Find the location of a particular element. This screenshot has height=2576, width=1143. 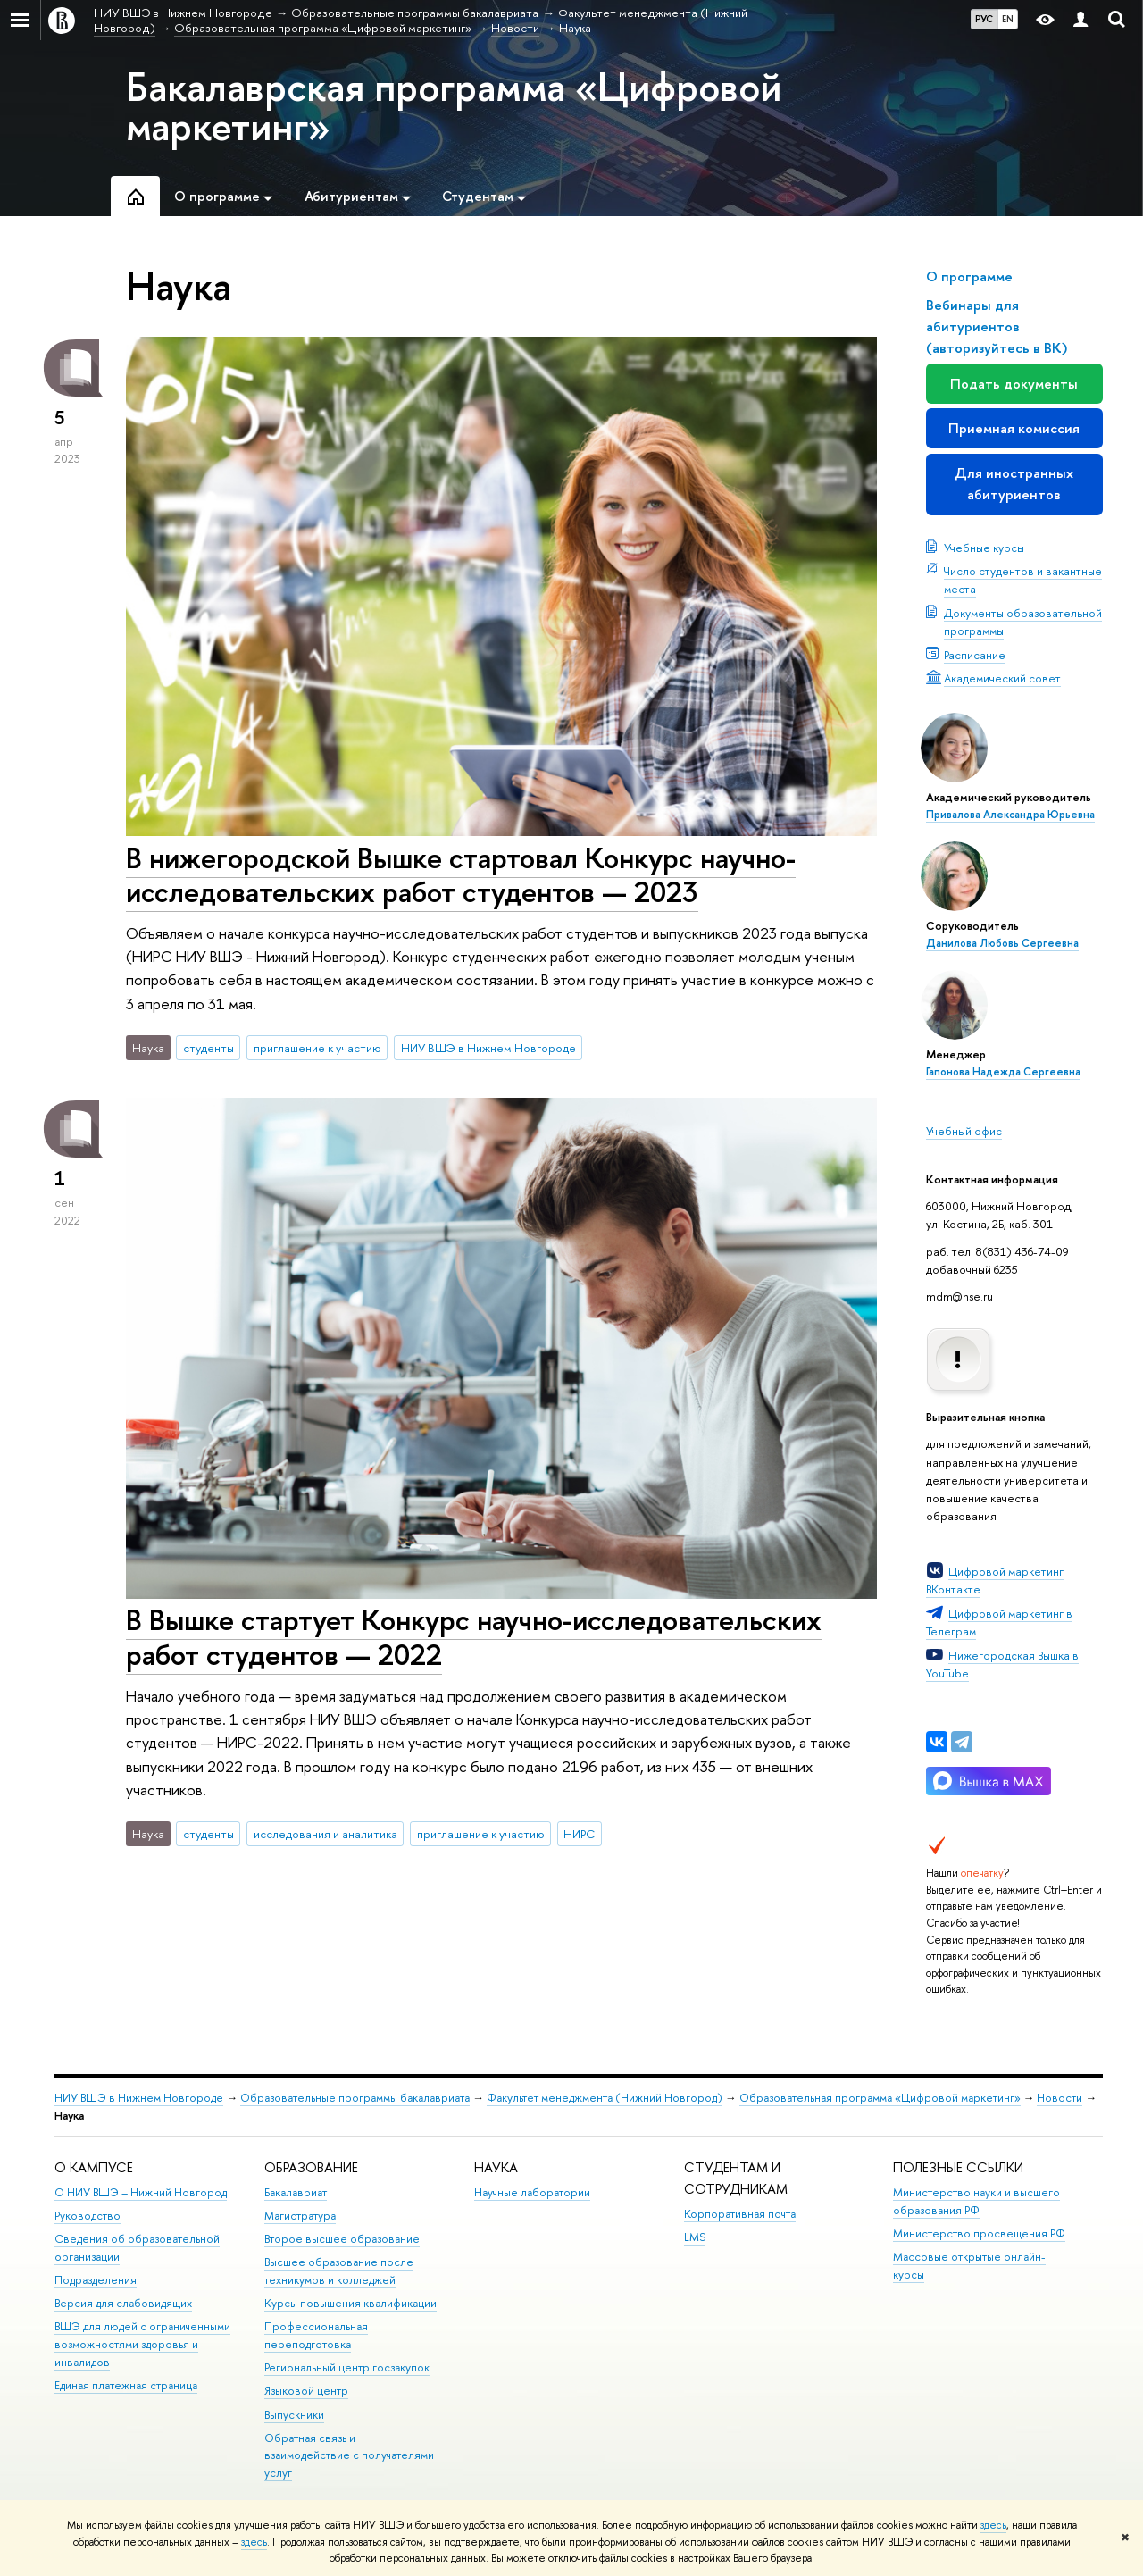

Региональный центр госзакупок is located at coordinates (347, 2367).